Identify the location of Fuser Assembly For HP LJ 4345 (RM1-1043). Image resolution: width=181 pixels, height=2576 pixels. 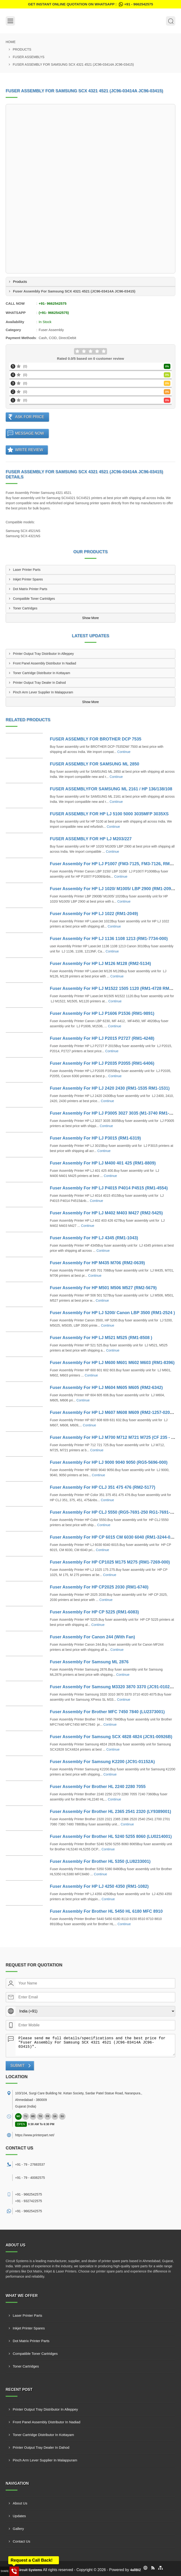
(94, 1238).